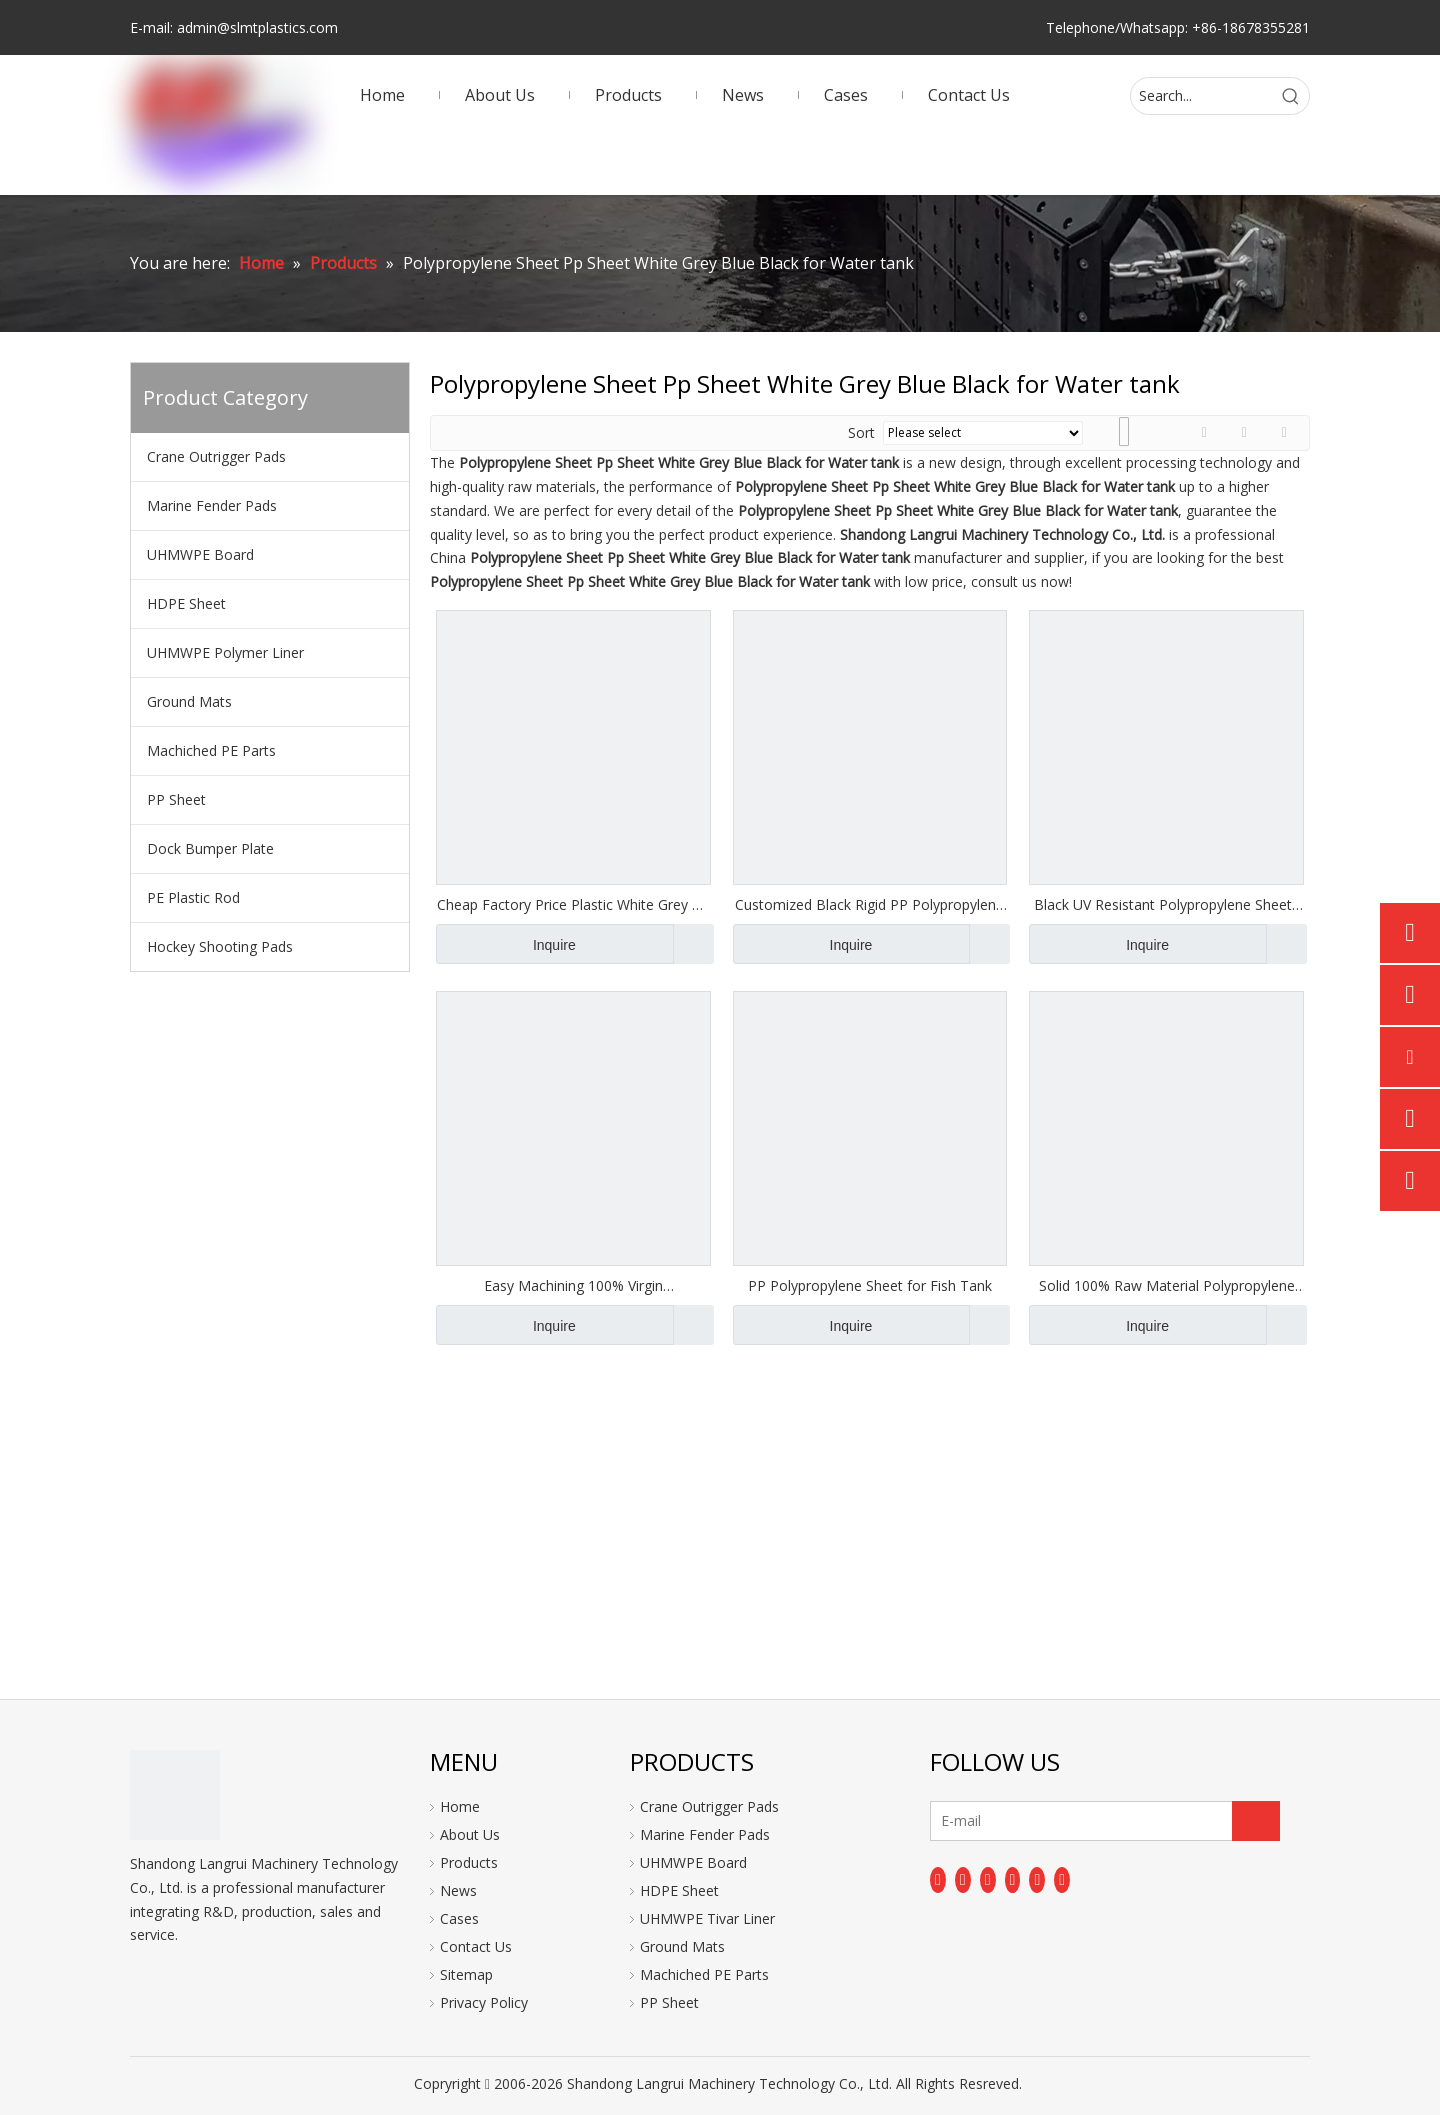 This screenshot has height=2115, width=1440. Describe the element at coordinates (1037, 1880) in the screenshot. I see `[Instagram]` at that location.